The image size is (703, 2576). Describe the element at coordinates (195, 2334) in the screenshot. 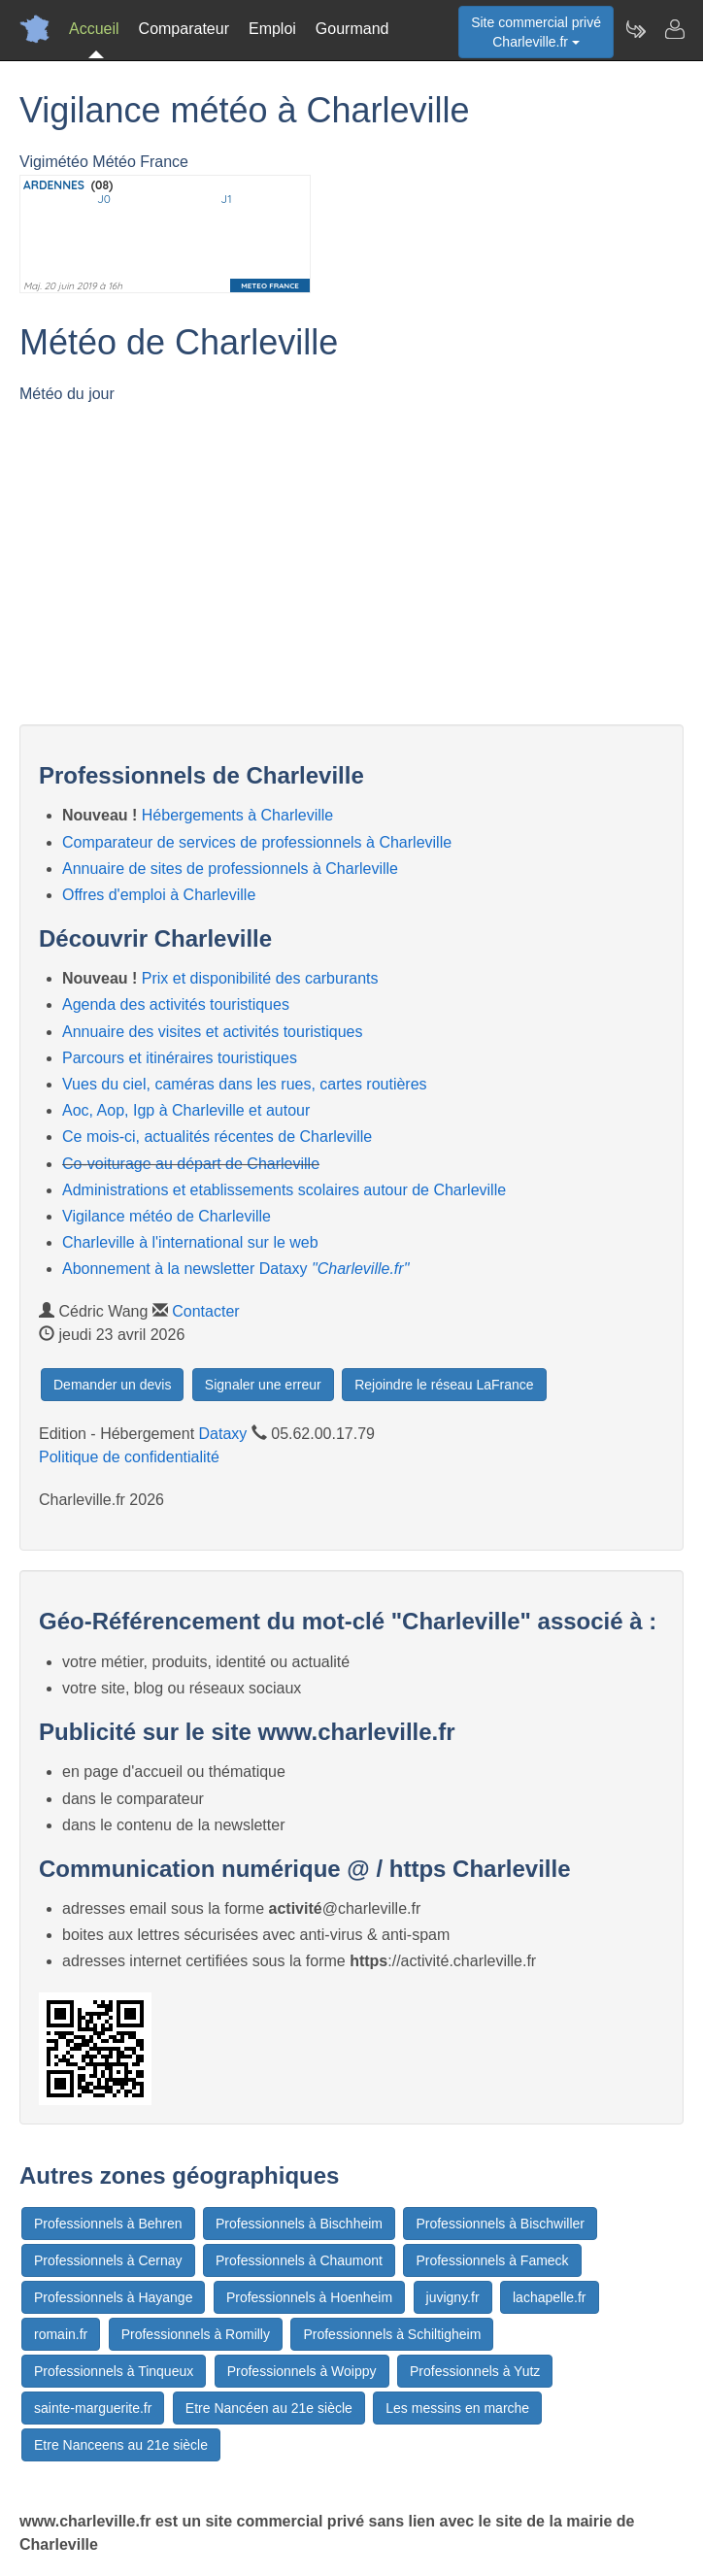

I see `Professionnels à Romilly` at that location.